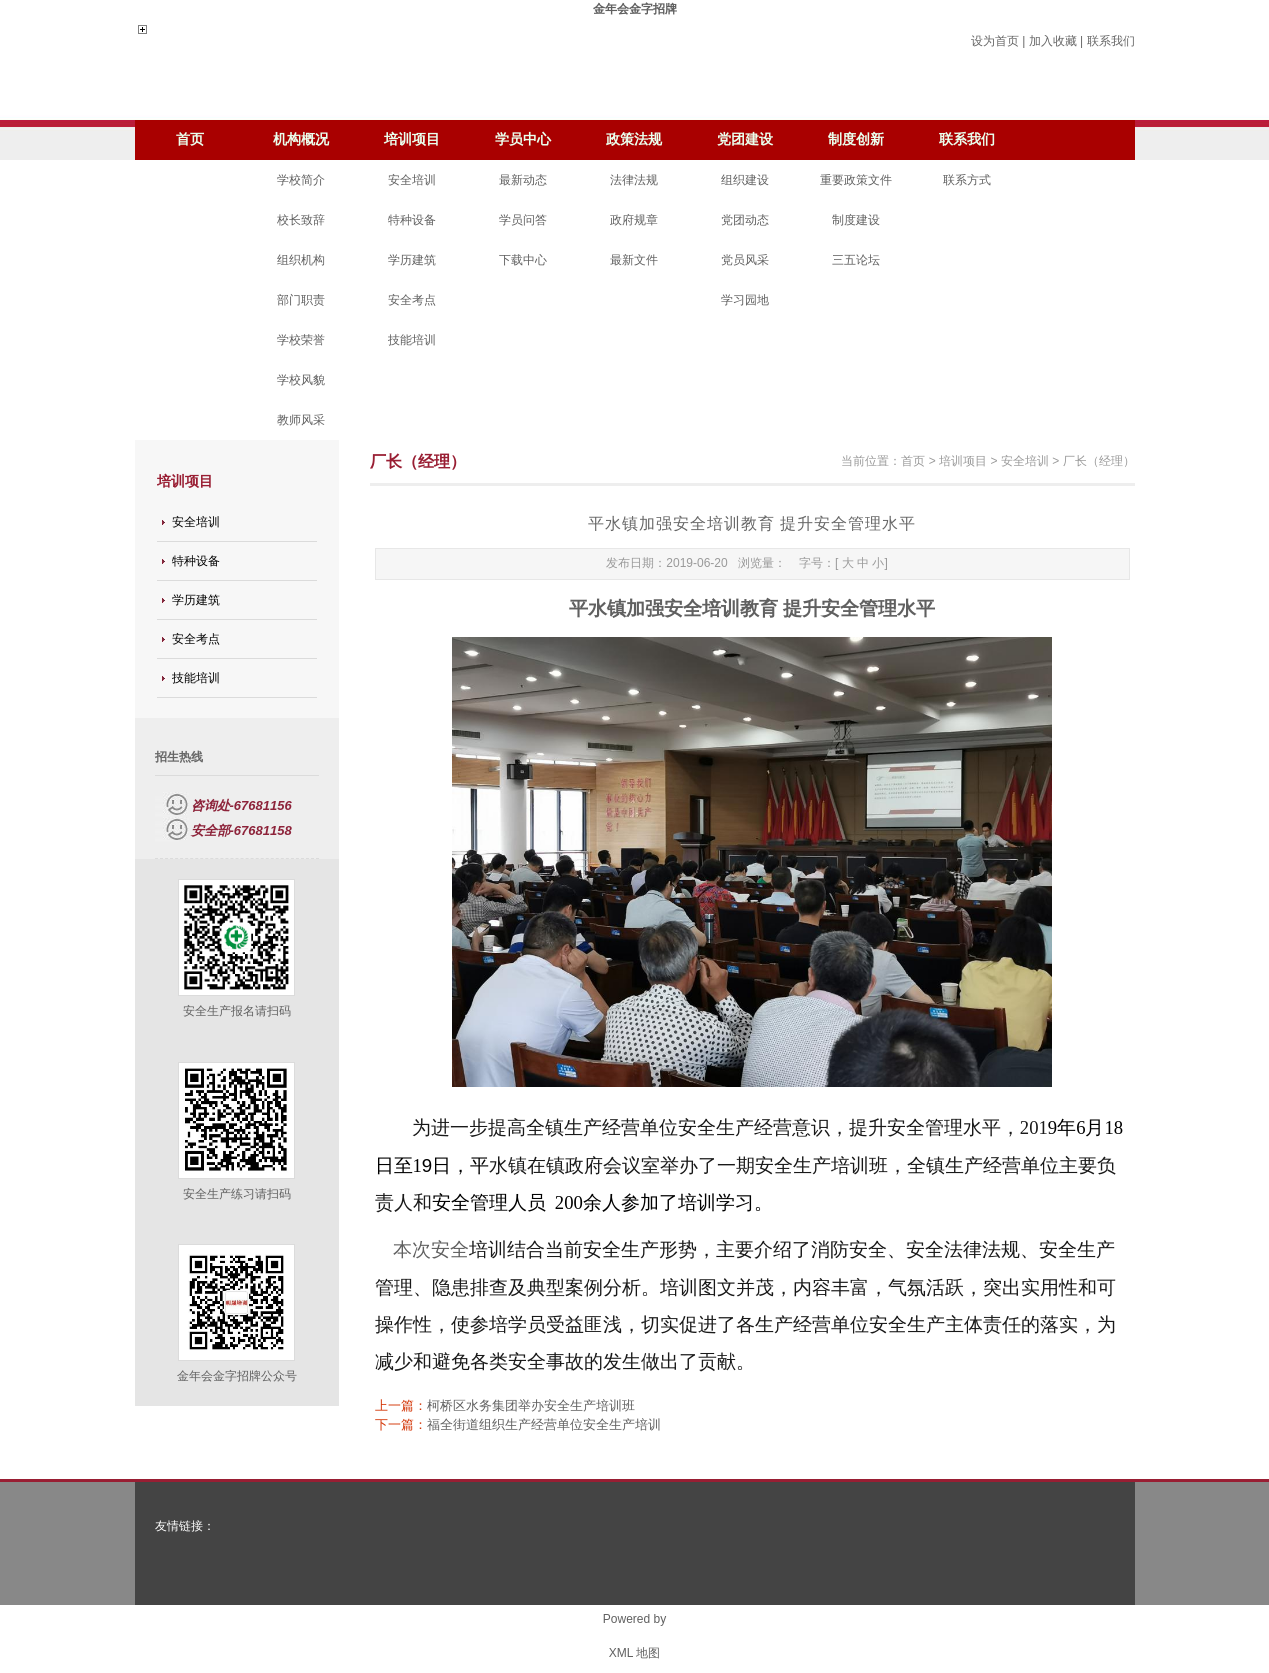 The width and height of the screenshot is (1269, 1673). What do you see at coordinates (412, 340) in the screenshot?
I see `技能培训` at bounding box center [412, 340].